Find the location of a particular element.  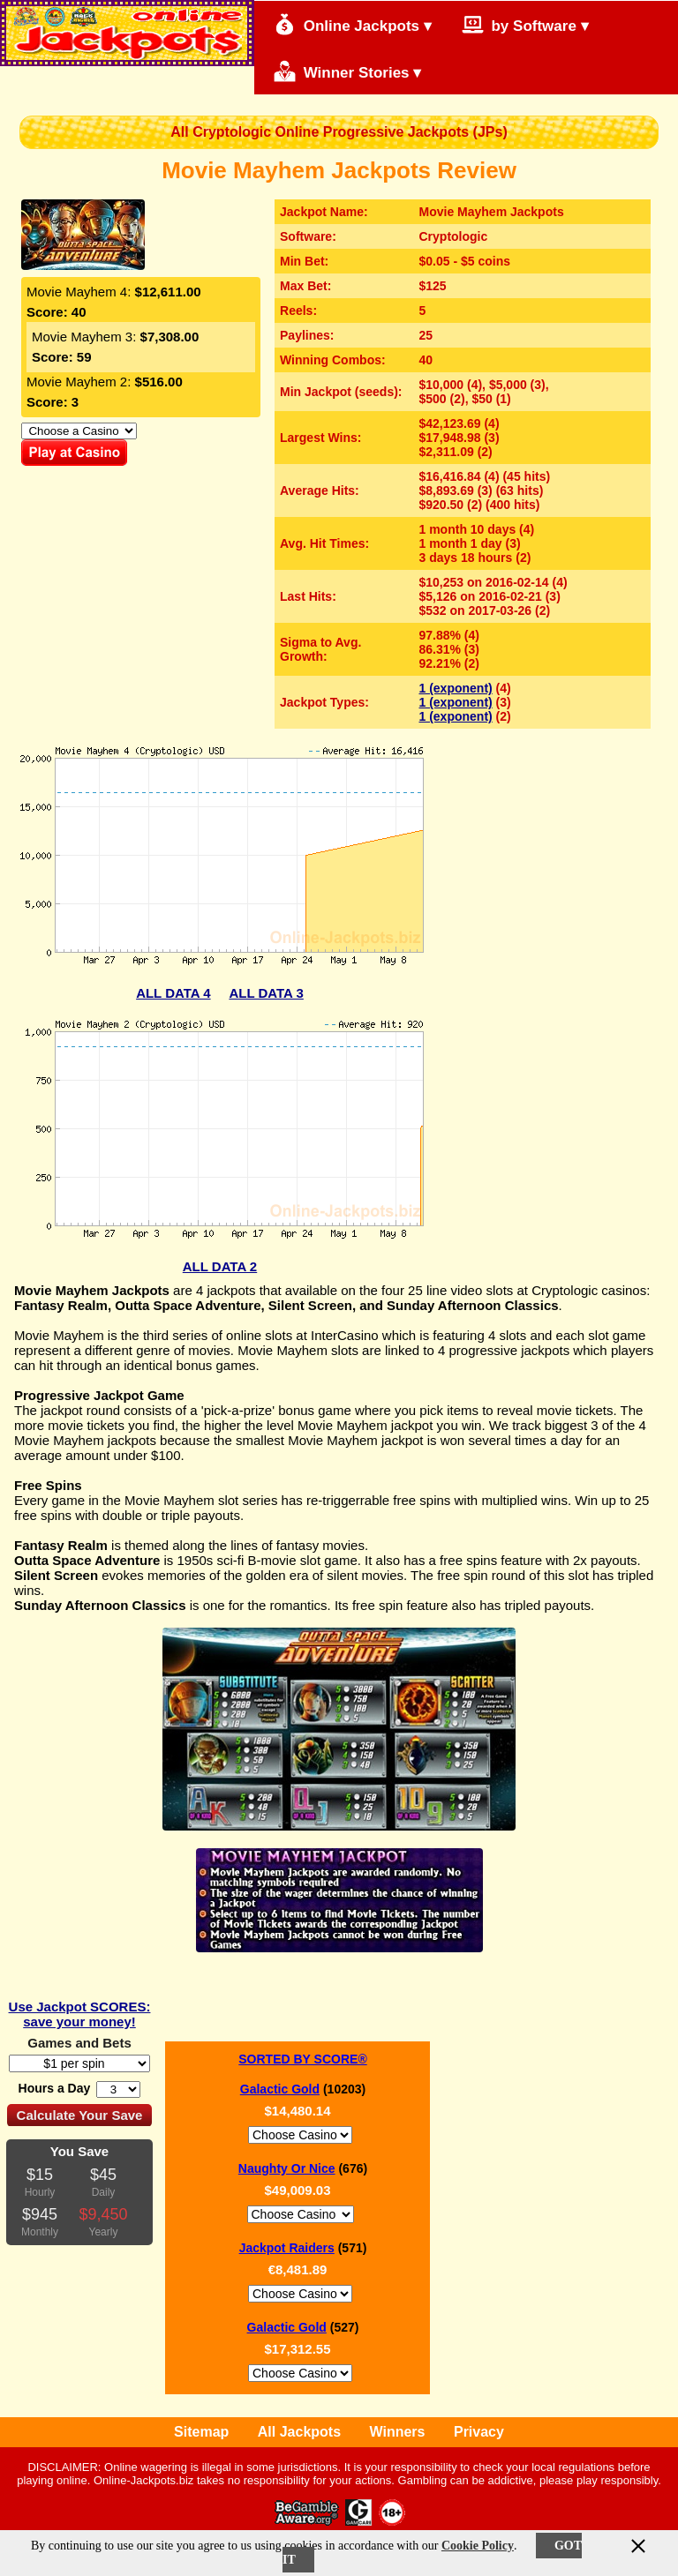

Use Jackpot SCORES: save your money! is located at coordinates (80, 2014).